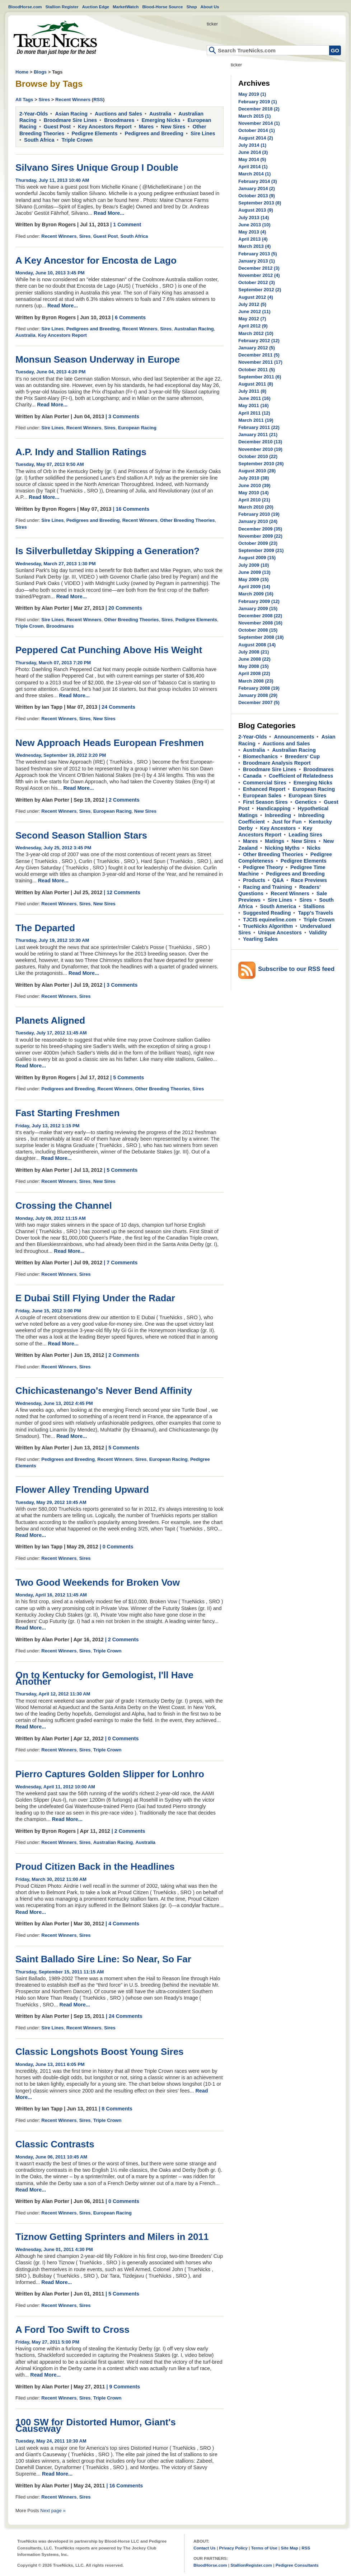 The width and height of the screenshot is (351, 2576). Describe the element at coordinates (253, 478) in the screenshot. I see `July 2010 (38)` at that location.